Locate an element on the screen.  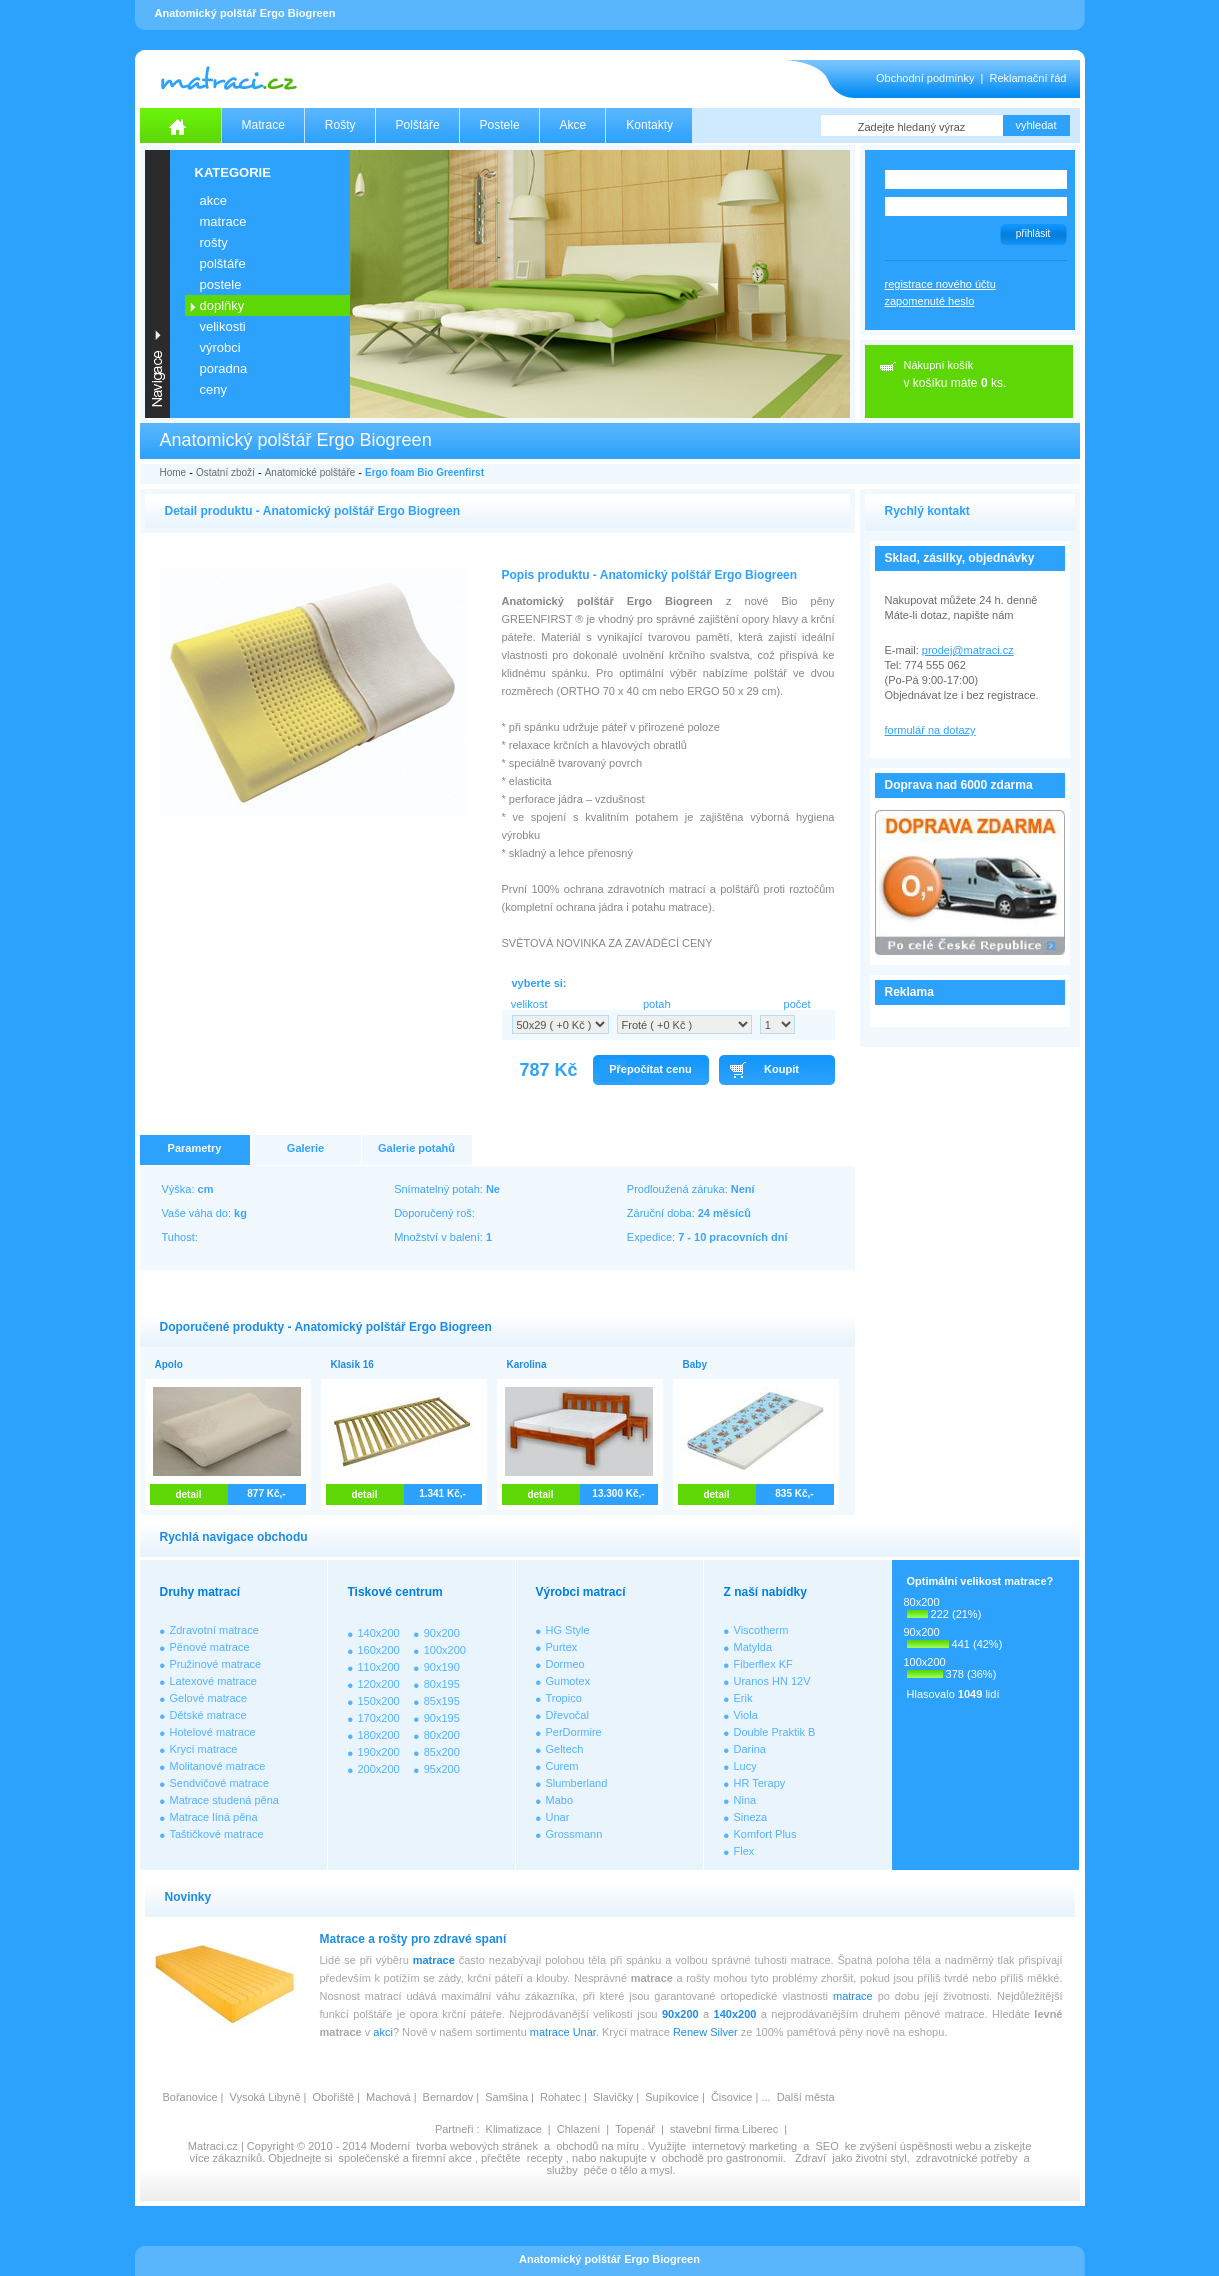
Nina is located at coordinates (745, 1800).